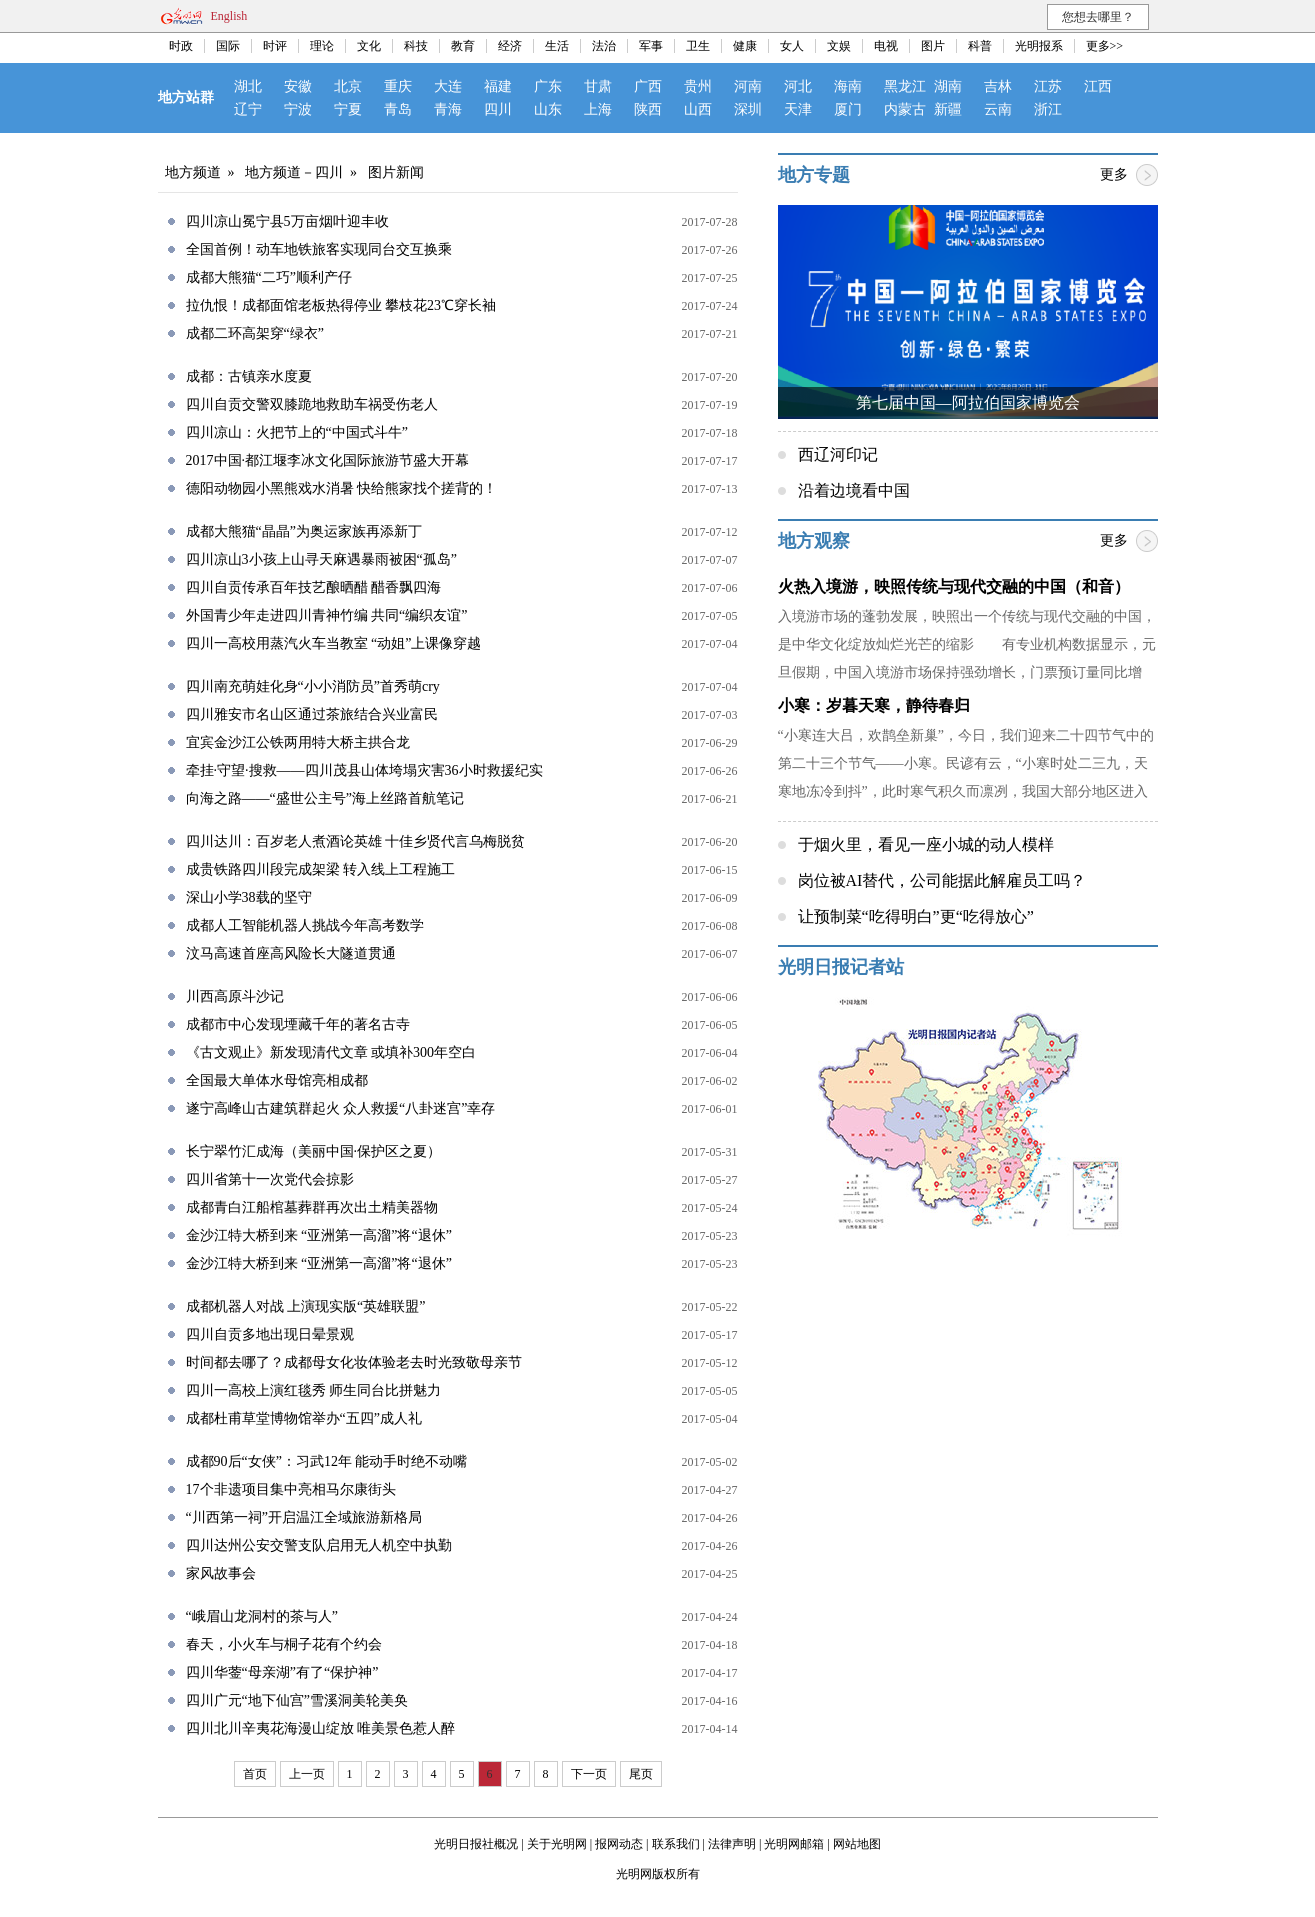 Image resolution: width=1315 pixels, height=1917 pixels. I want to click on 遂宁高峰山古建筑群起火 众人救援“八卦迷宫”幸存, so click(341, 1108).